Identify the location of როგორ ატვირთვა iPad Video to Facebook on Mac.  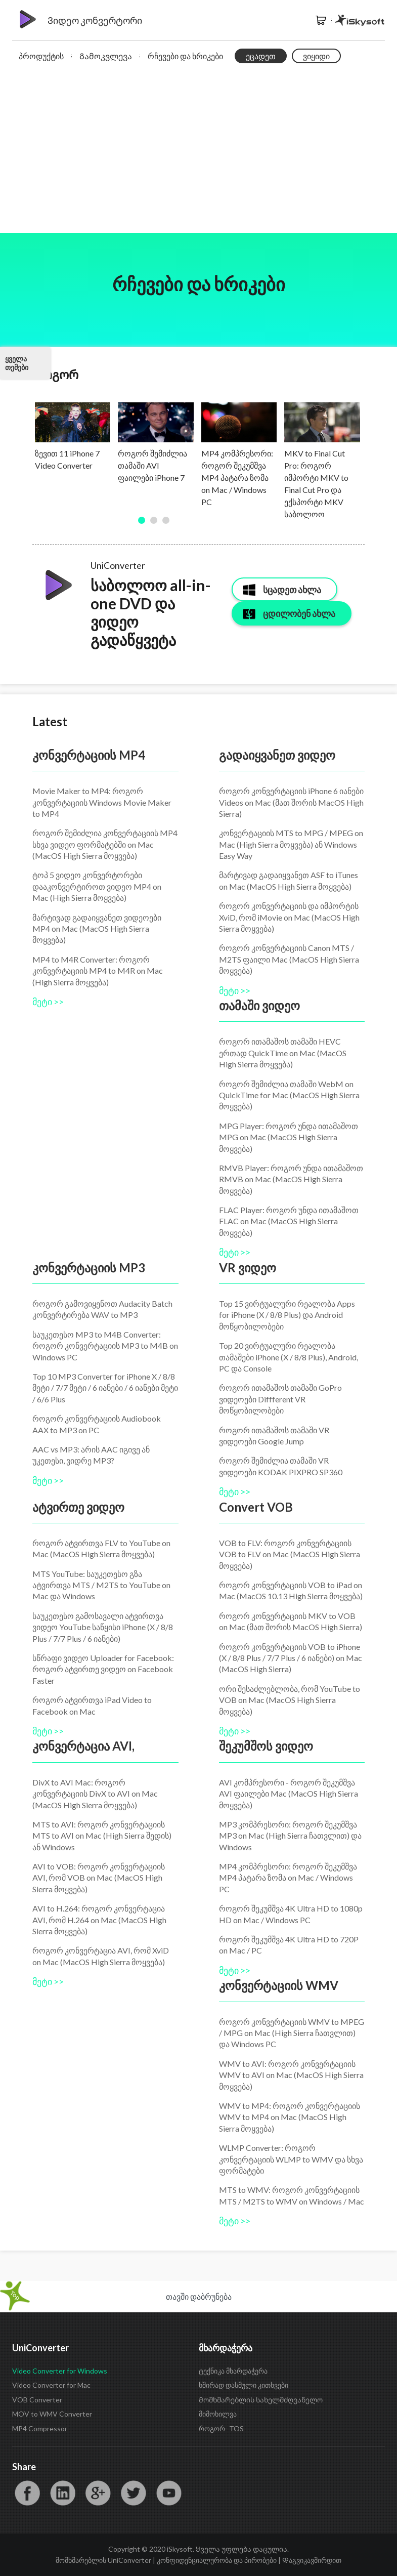
(92, 1705).